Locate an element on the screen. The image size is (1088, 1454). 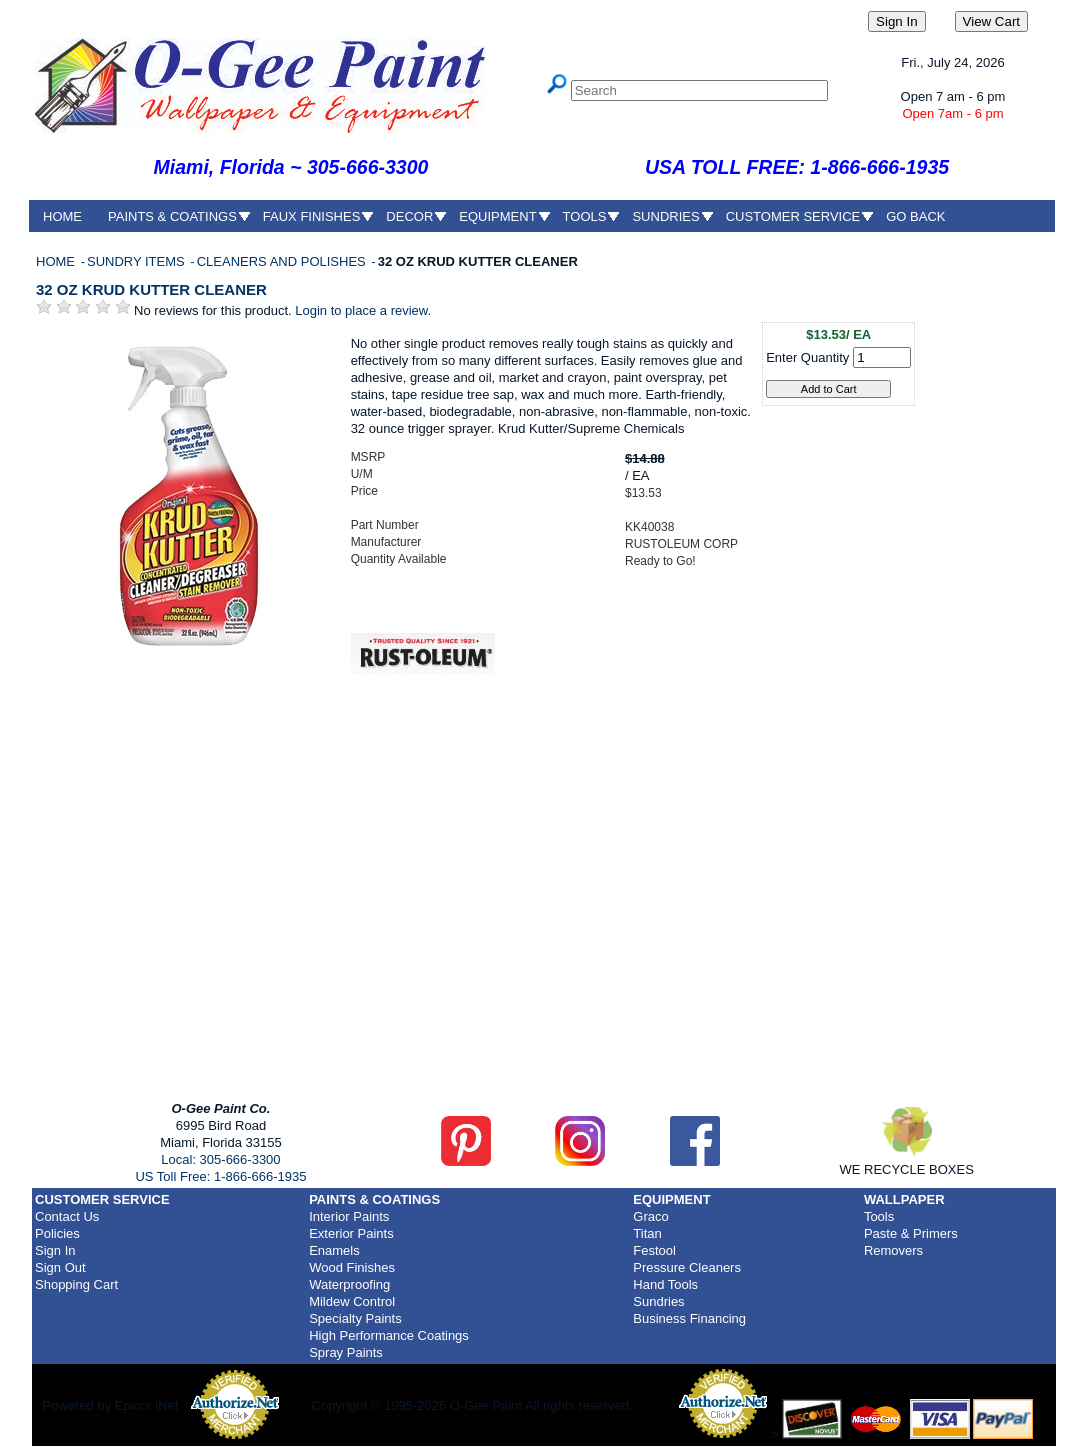
SUNDRY ITEMS is located at coordinates (137, 261).